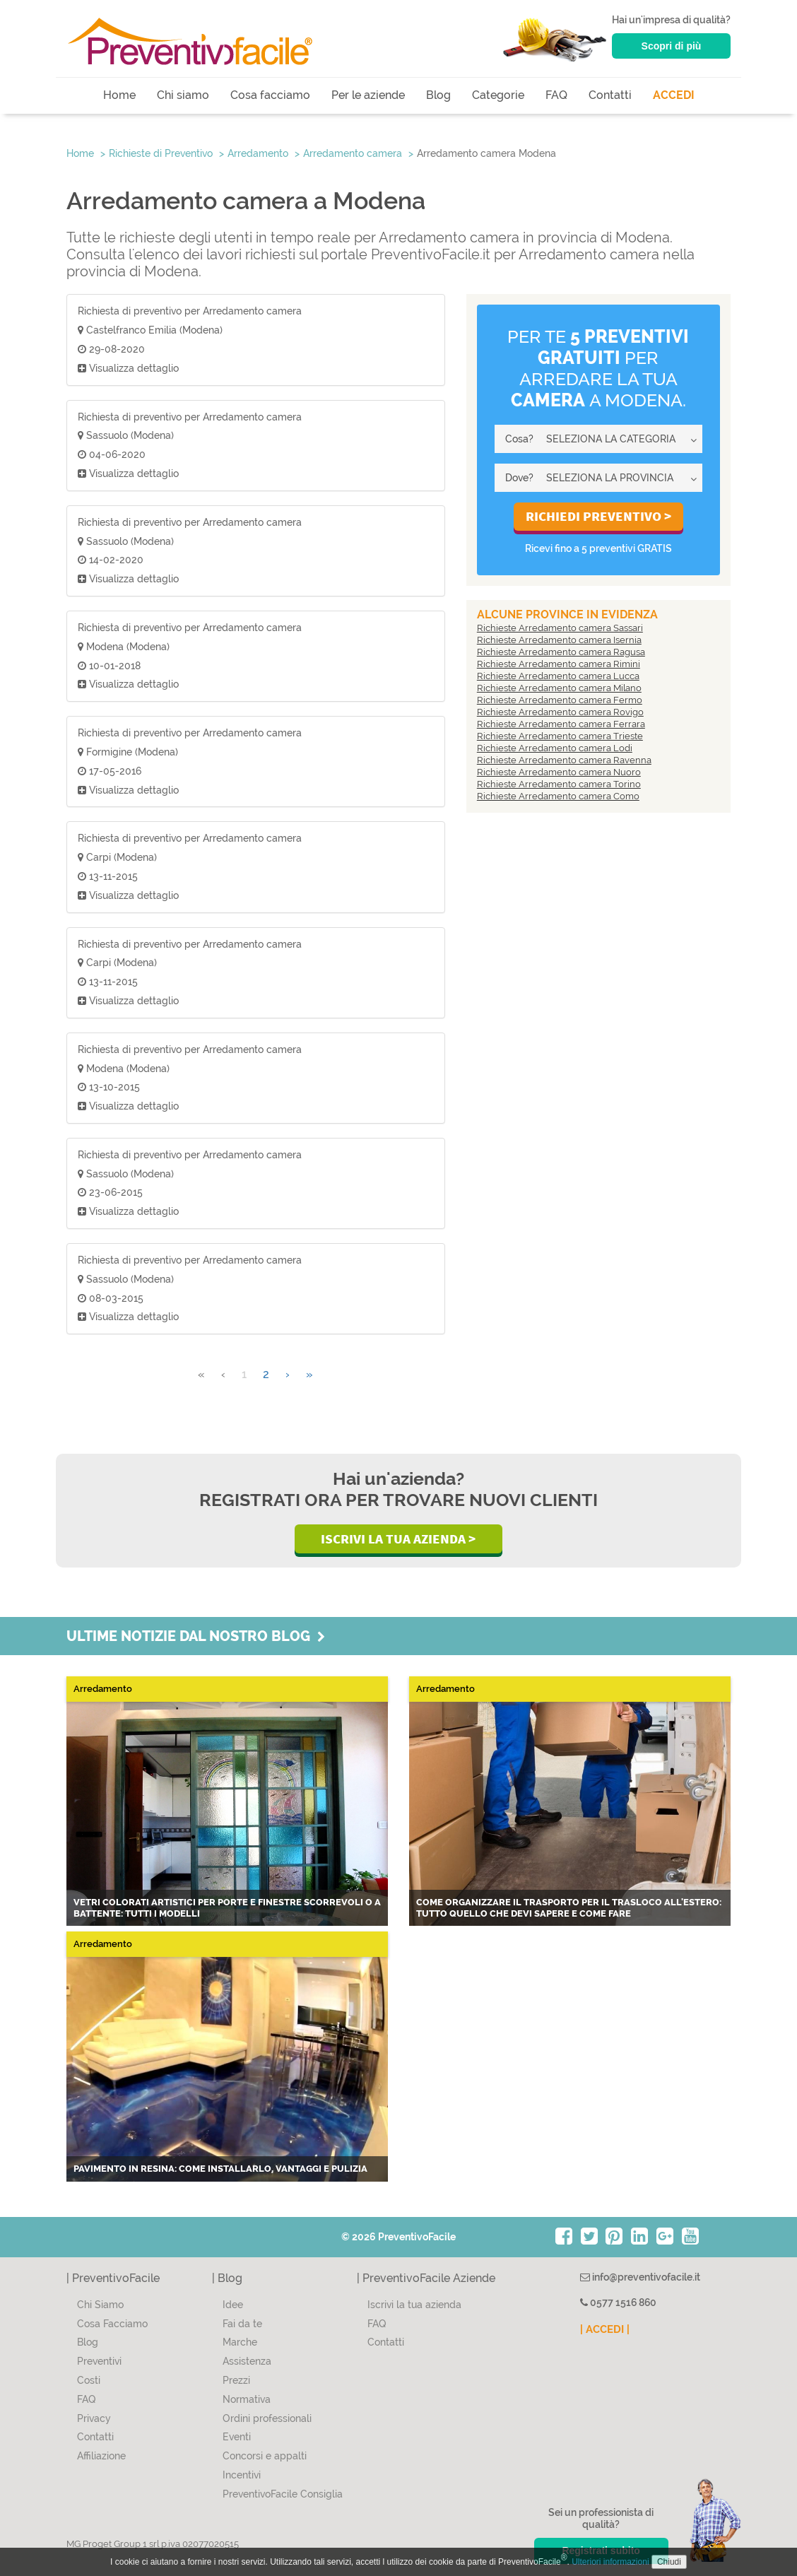  What do you see at coordinates (368, 95) in the screenshot?
I see `Per le aziende` at bounding box center [368, 95].